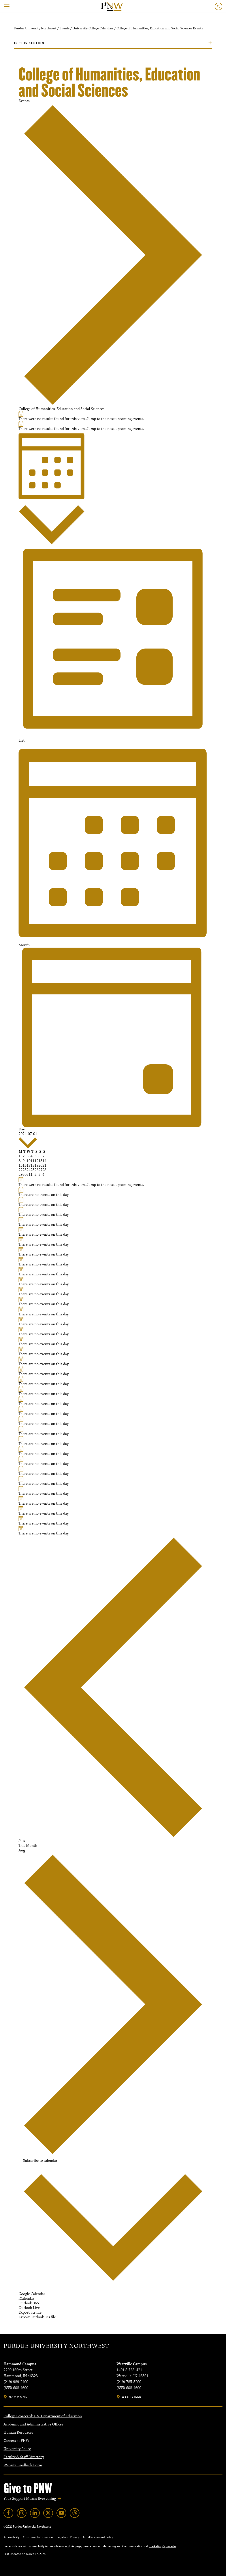 The width and height of the screenshot is (226, 2576). What do you see at coordinates (43, 2416) in the screenshot?
I see `College Scorecard: U.S. Department of Education` at bounding box center [43, 2416].